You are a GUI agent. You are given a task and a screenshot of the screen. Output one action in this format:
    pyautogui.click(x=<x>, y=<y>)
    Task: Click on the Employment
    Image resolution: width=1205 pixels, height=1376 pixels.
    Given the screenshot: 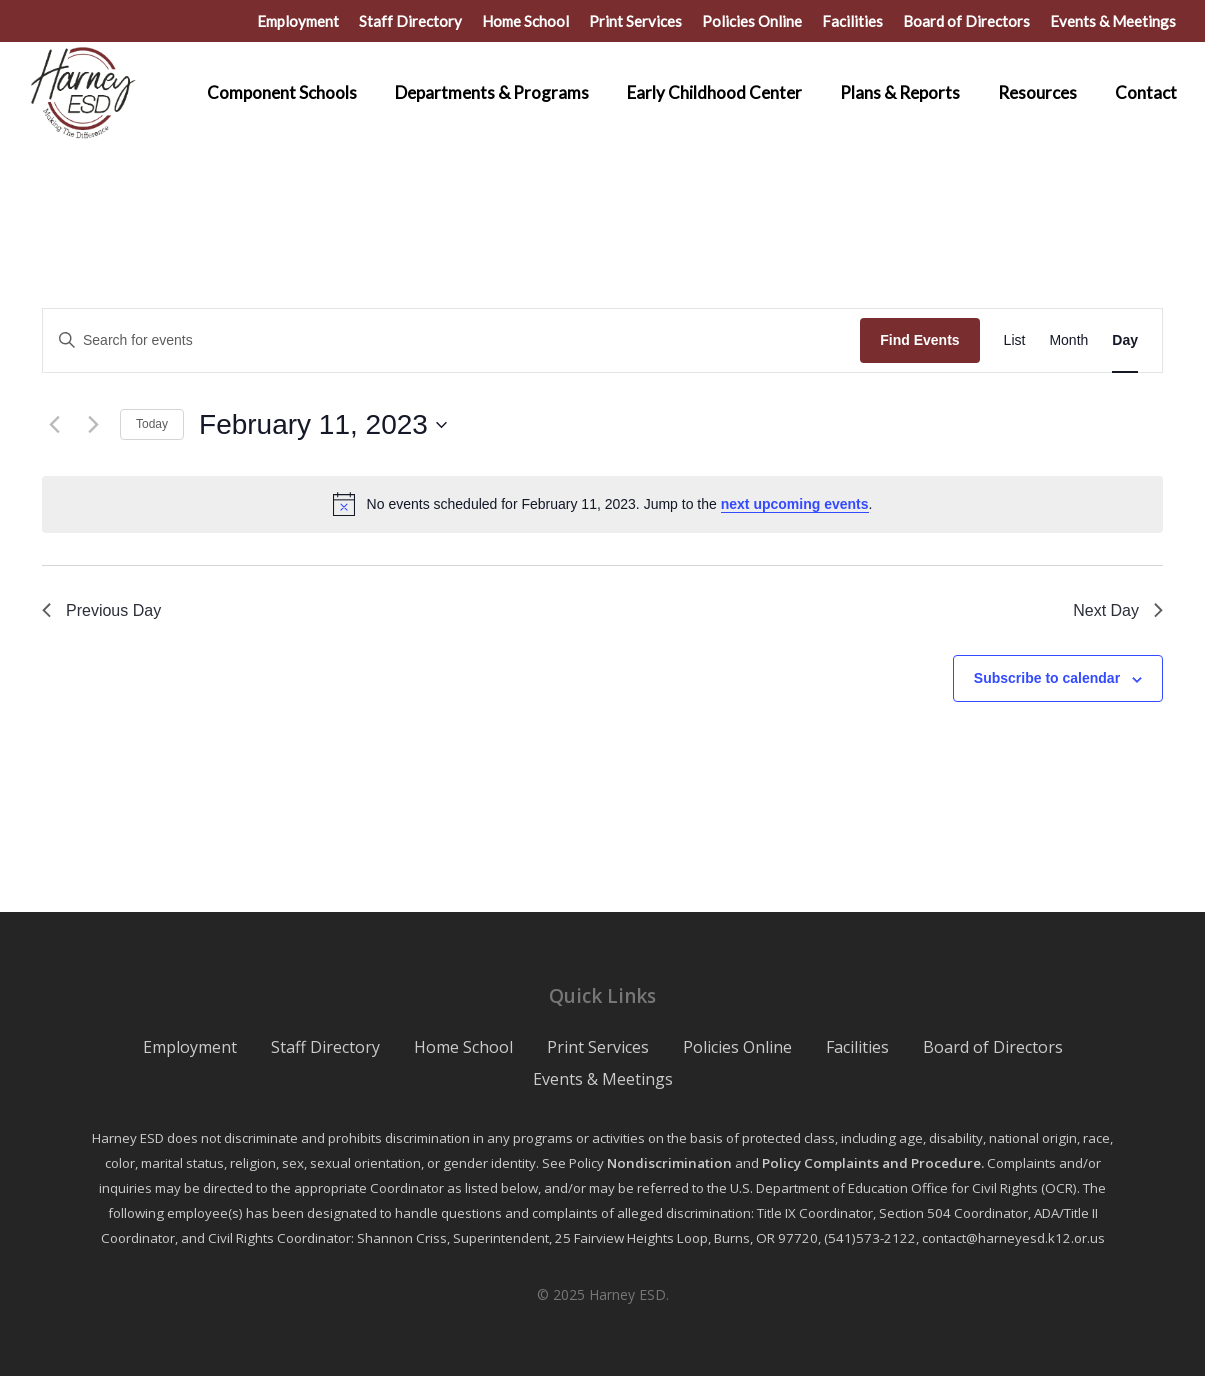 What is the action you would take?
    pyautogui.click(x=190, y=1047)
    